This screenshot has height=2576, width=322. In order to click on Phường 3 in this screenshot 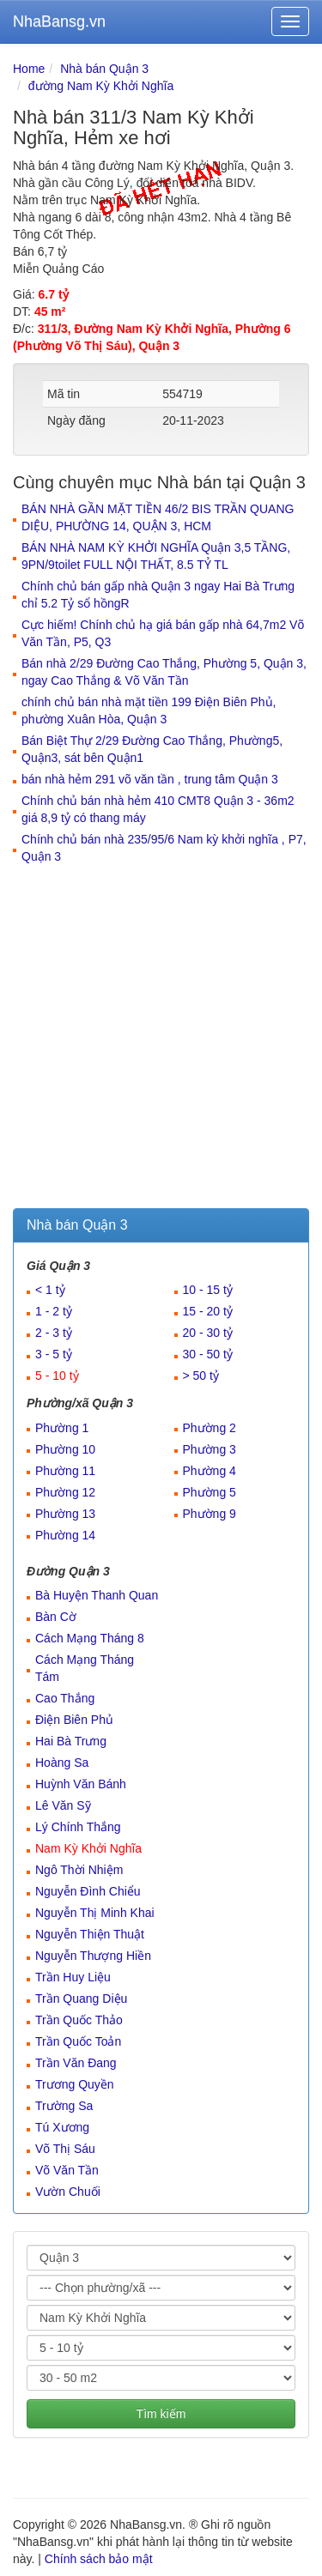, I will do `click(209, 1449)`.